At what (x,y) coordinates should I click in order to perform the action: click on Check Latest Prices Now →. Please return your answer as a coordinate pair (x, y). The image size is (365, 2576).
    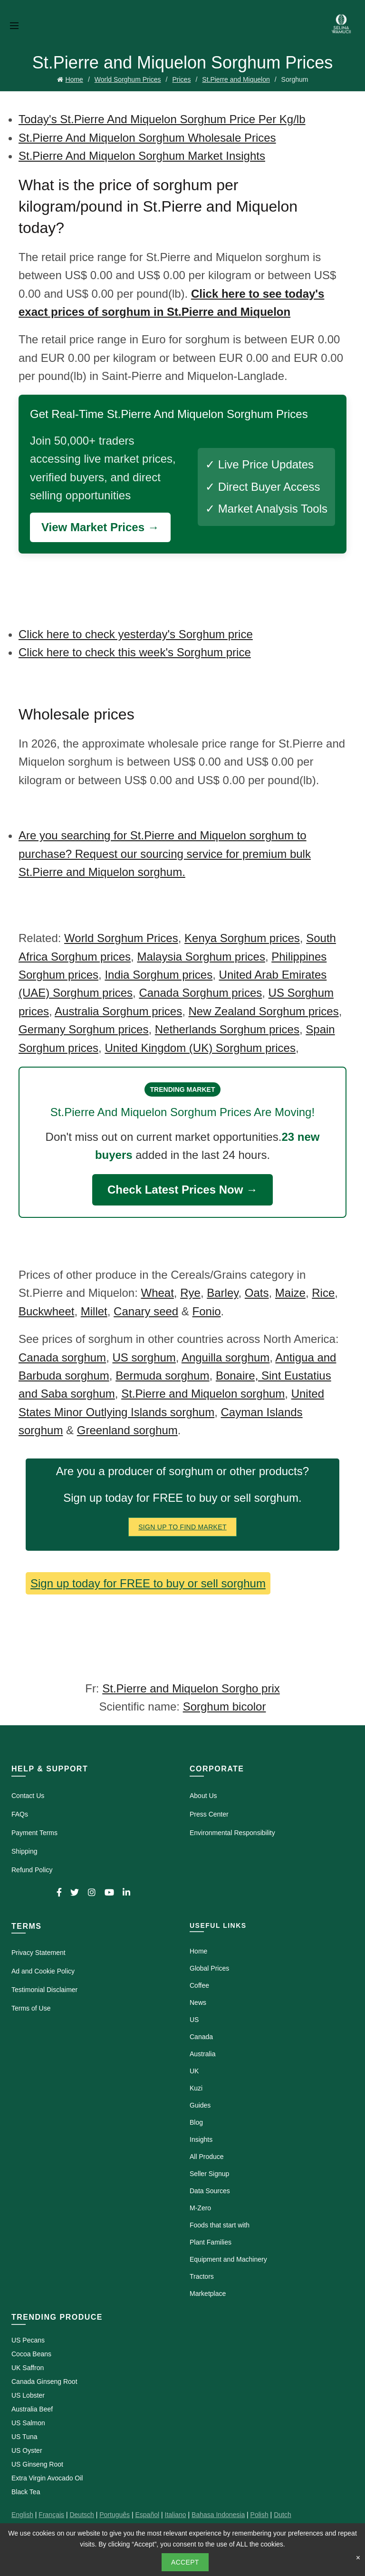
    Looking at the image, I should click on (182, 1189).